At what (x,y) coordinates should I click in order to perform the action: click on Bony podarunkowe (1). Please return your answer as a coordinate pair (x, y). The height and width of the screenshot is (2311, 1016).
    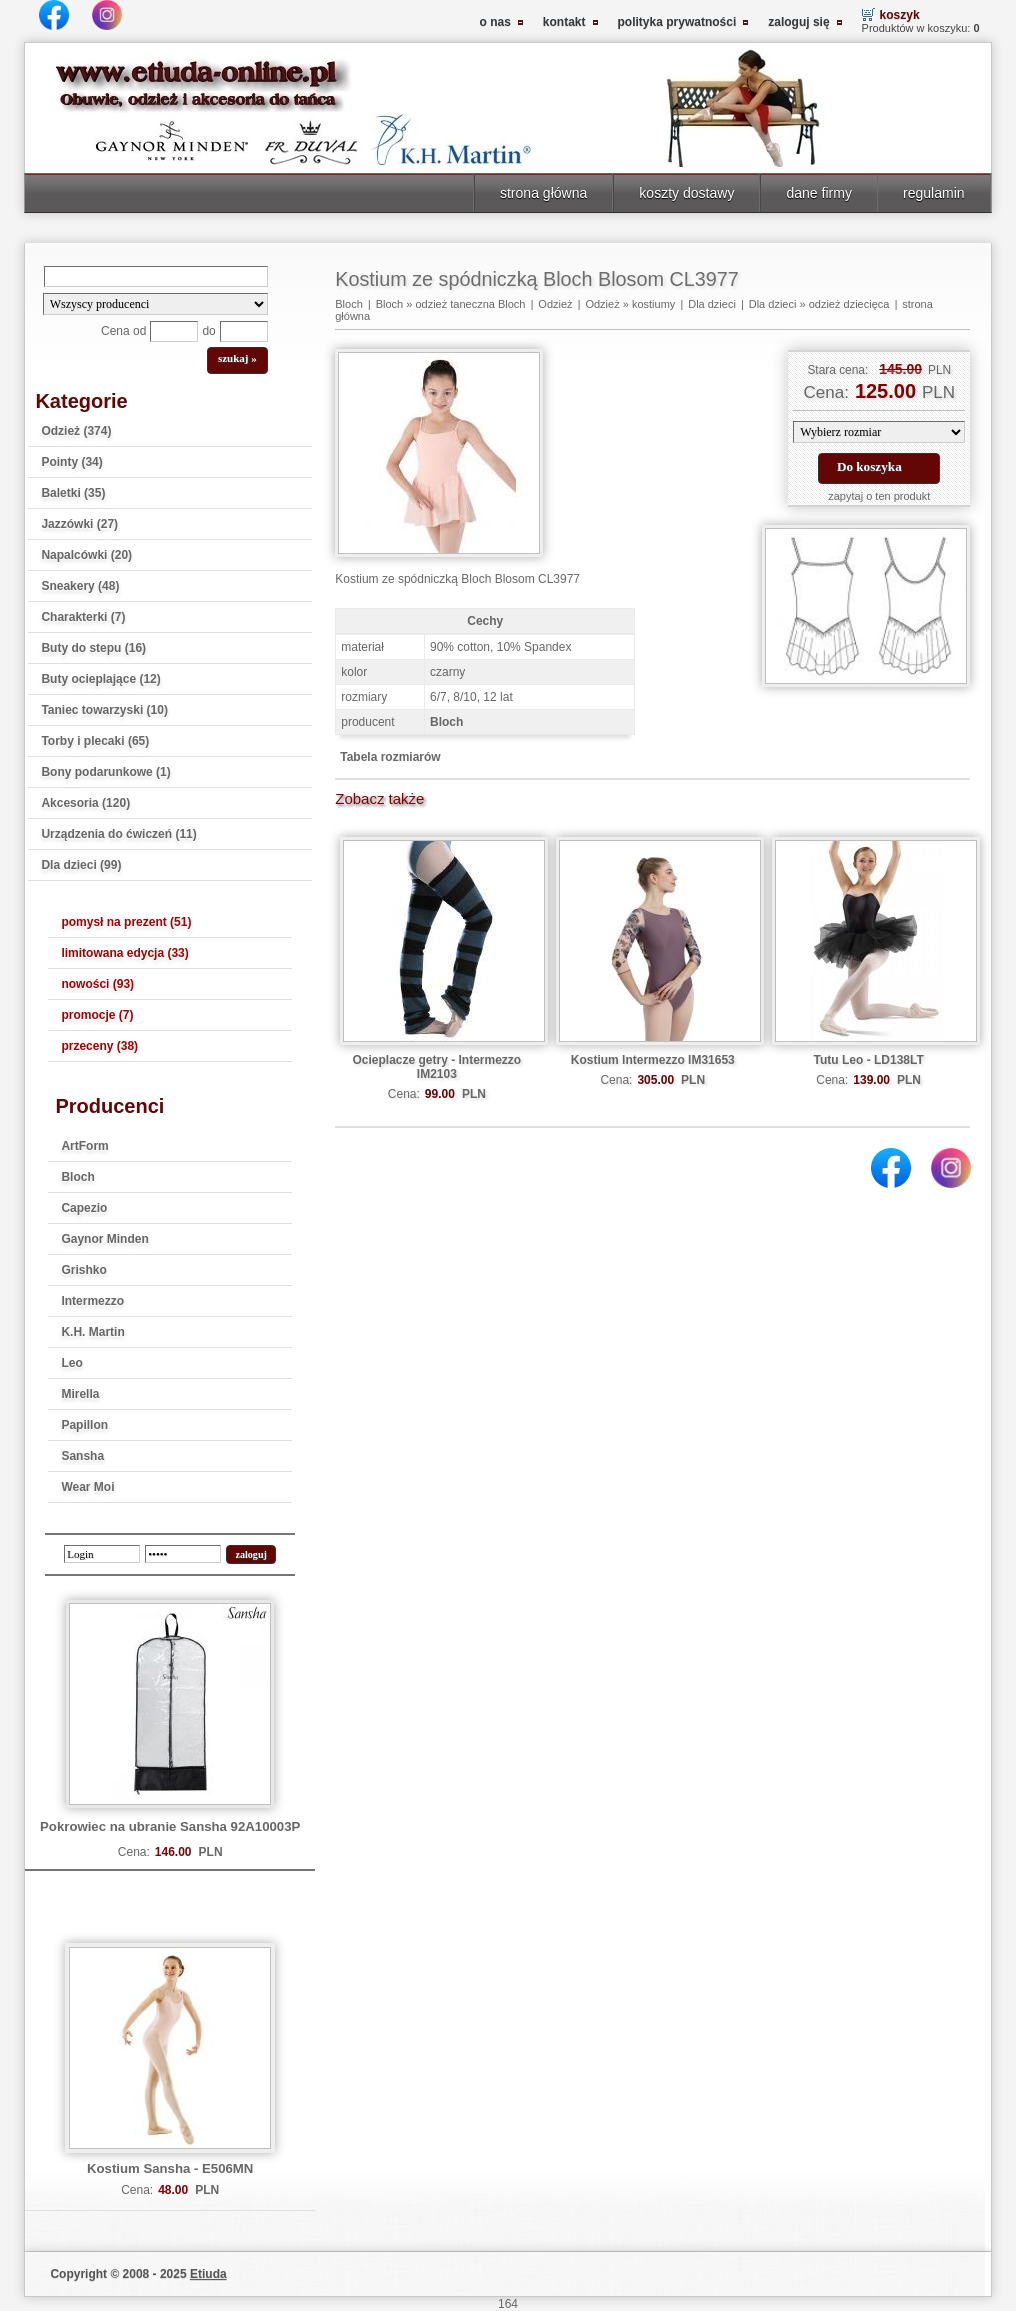
    Looking at the image, I should click on (105, 772).